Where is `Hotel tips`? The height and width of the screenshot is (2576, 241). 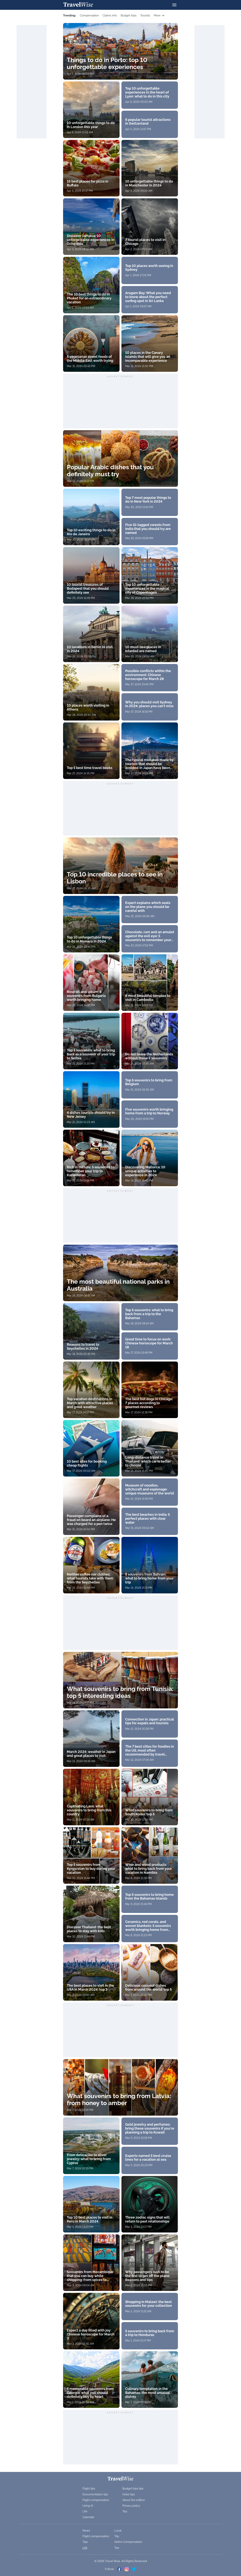 Hotel tips is located at coordinates (128, 2494).